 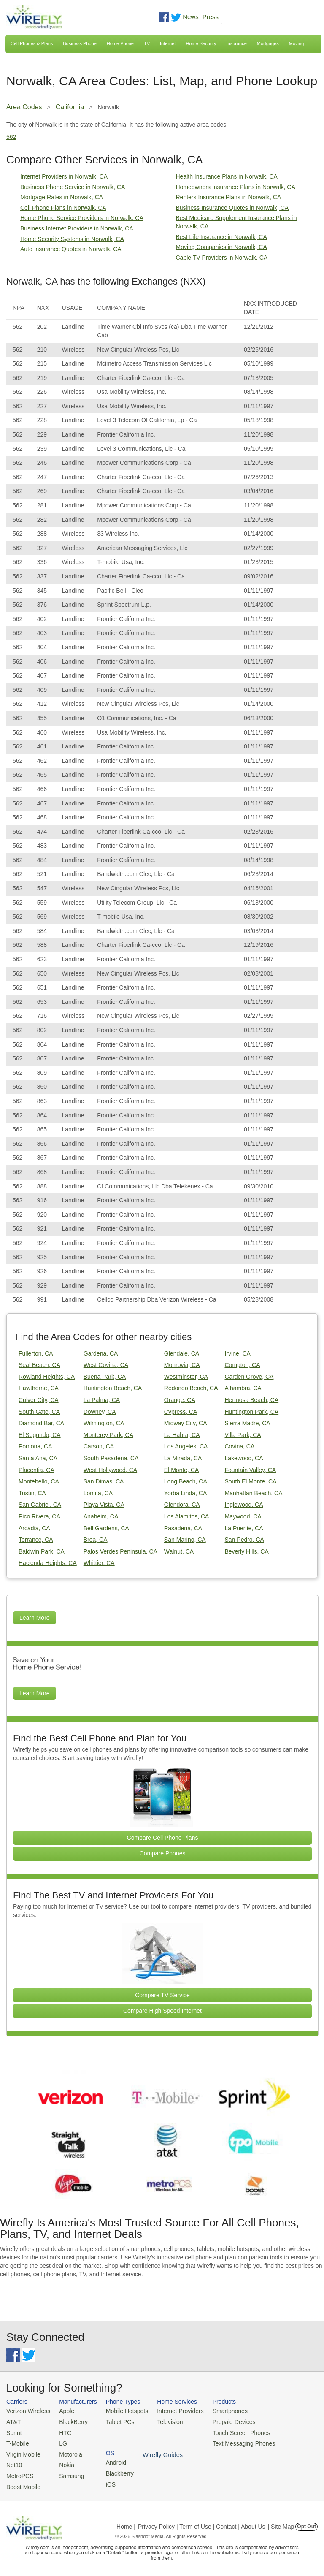 I want to click on Beverly Hills, CA, so click(x=247, y=1551).